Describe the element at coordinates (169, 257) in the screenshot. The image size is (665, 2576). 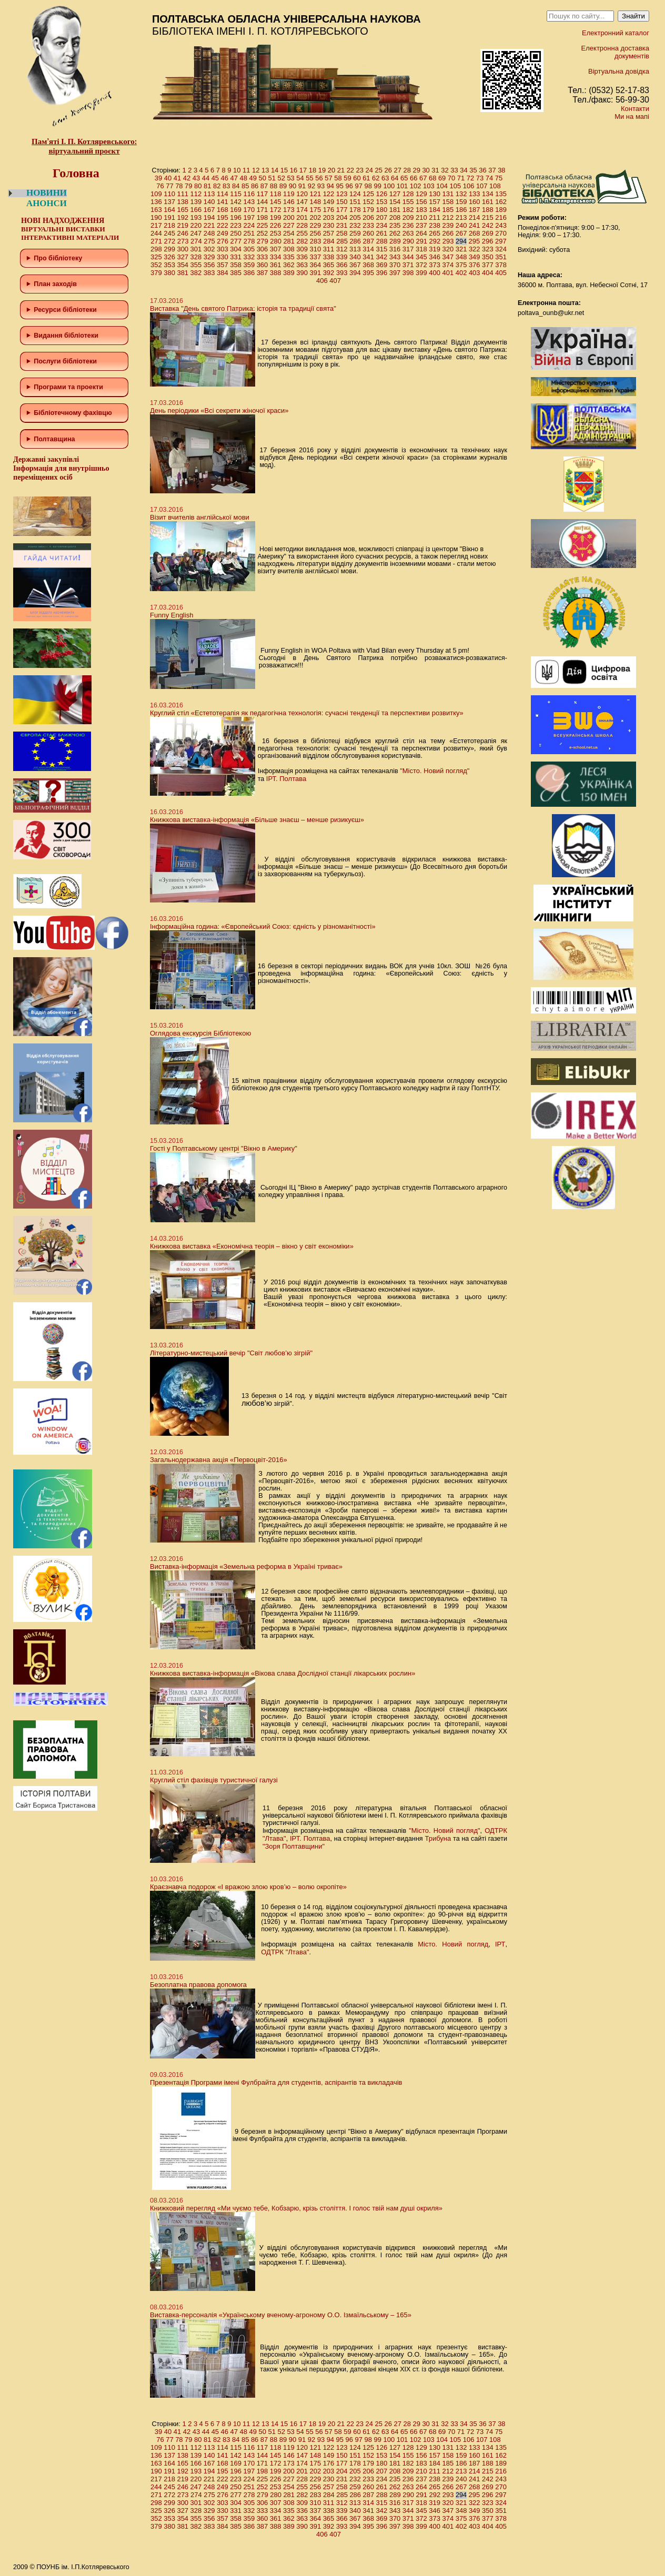
I see `326` at that location.